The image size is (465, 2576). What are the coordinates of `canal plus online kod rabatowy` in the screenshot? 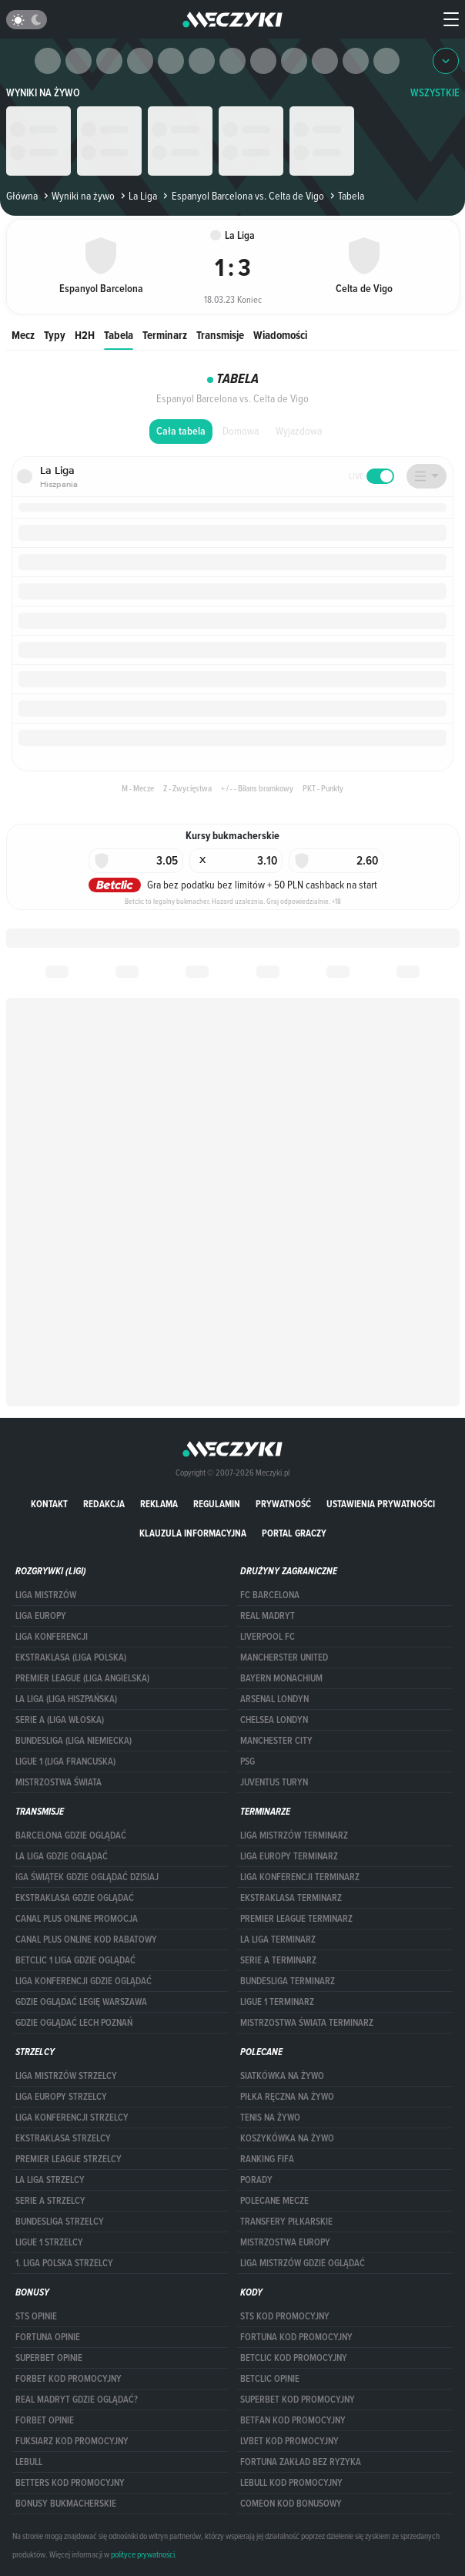 It's located at (86, 1939).